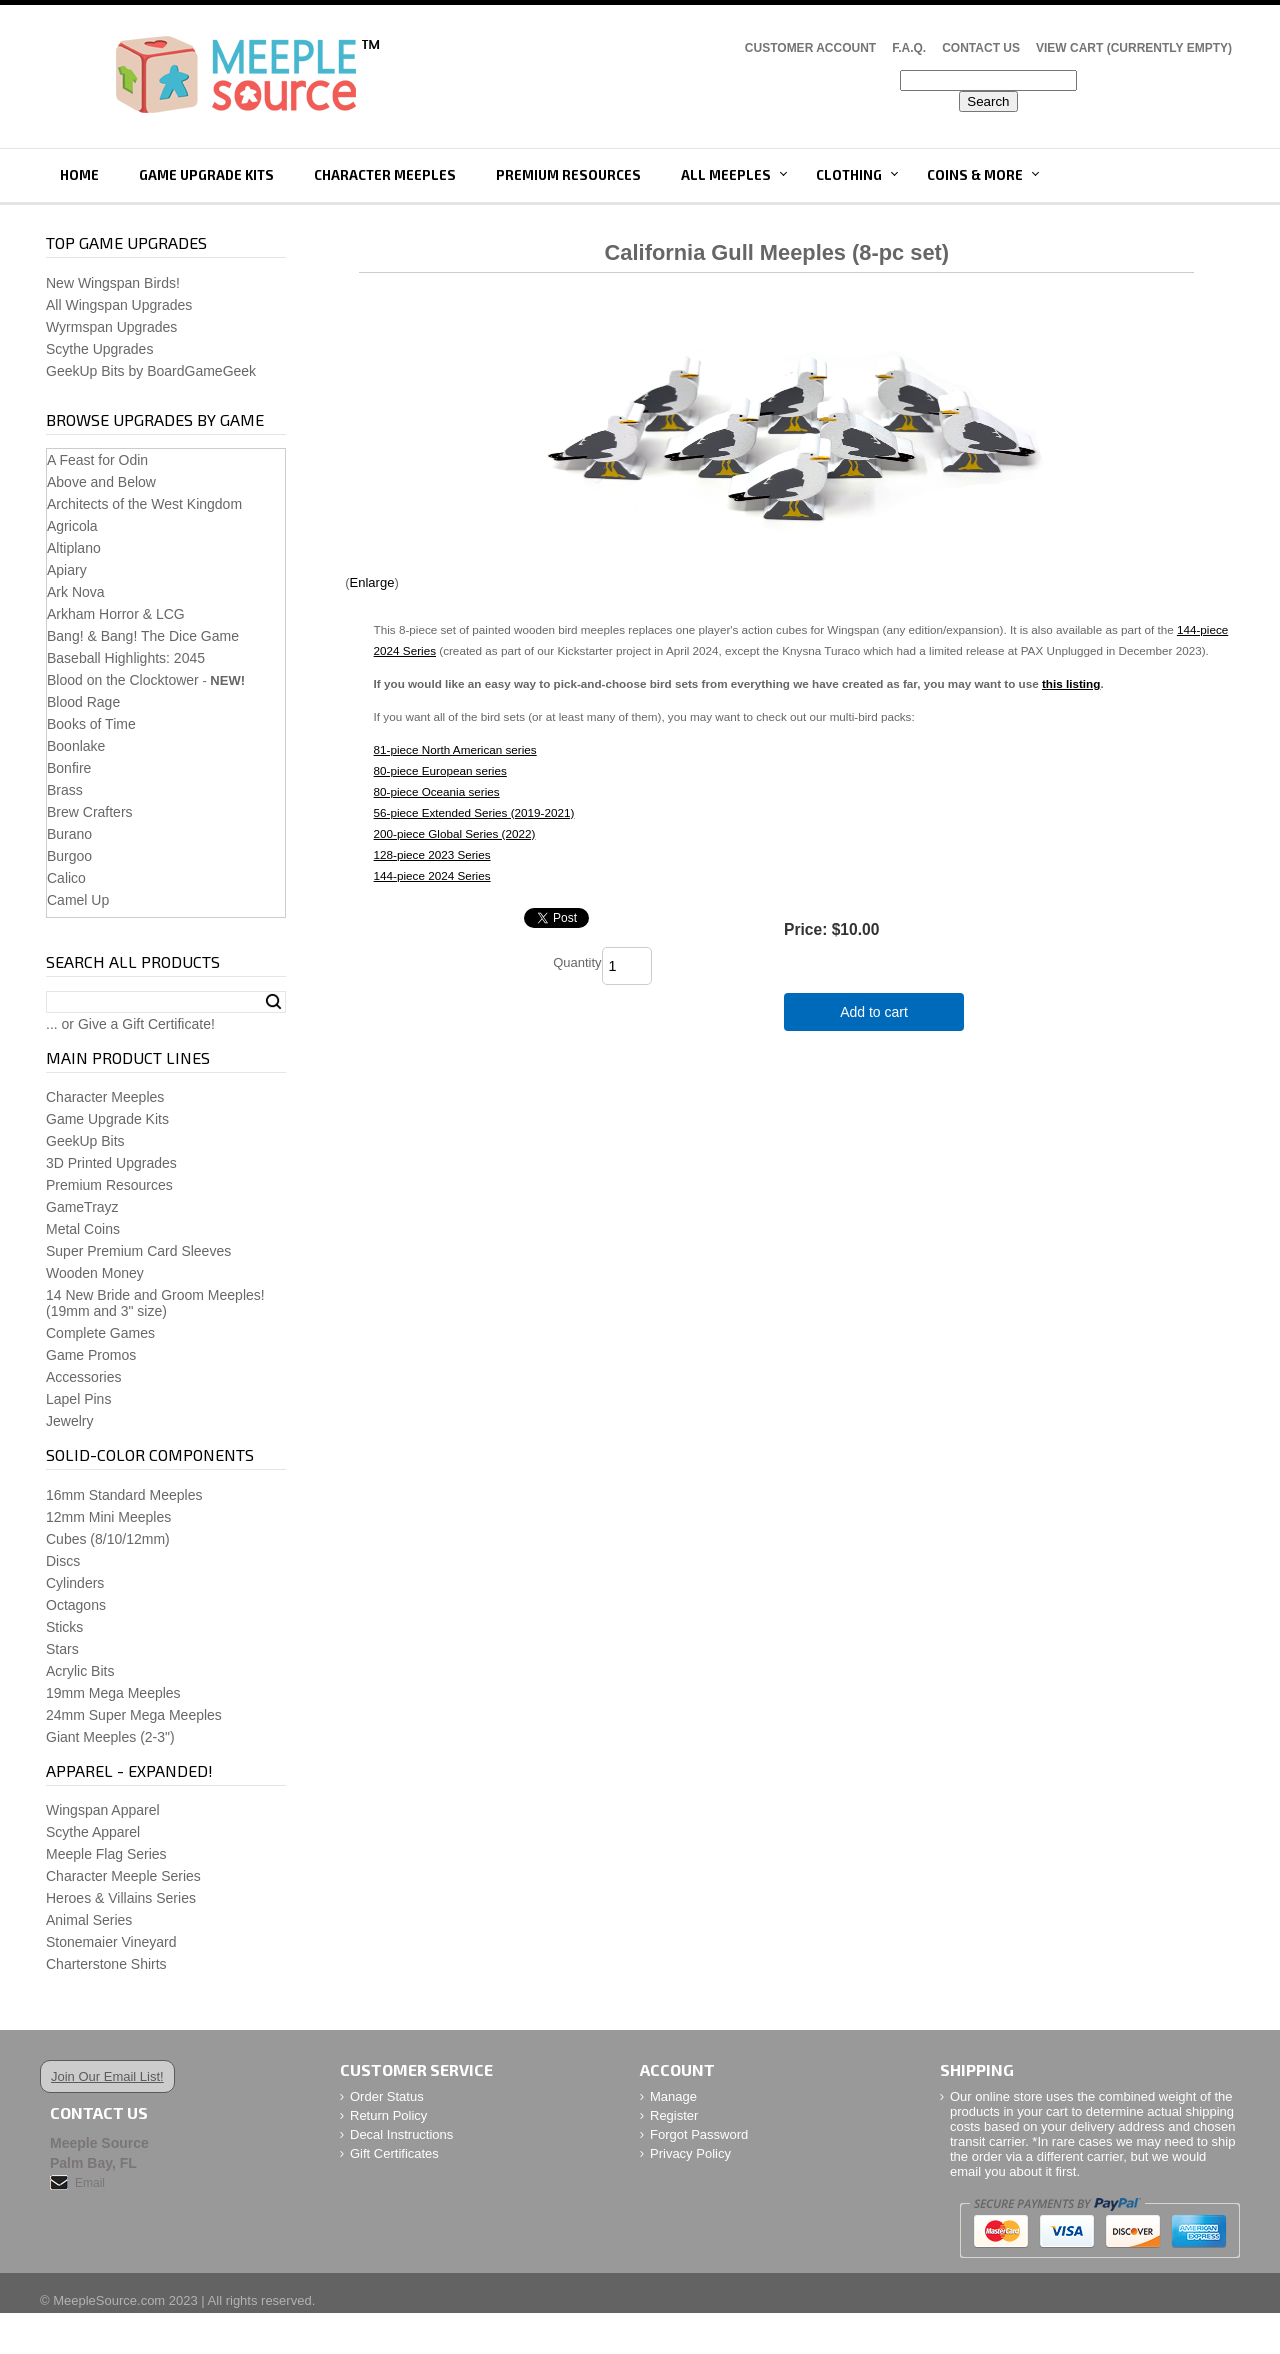  Describe the element at coordinates (874, 1012) in the screenshot. I see `Add to cart` at that location.